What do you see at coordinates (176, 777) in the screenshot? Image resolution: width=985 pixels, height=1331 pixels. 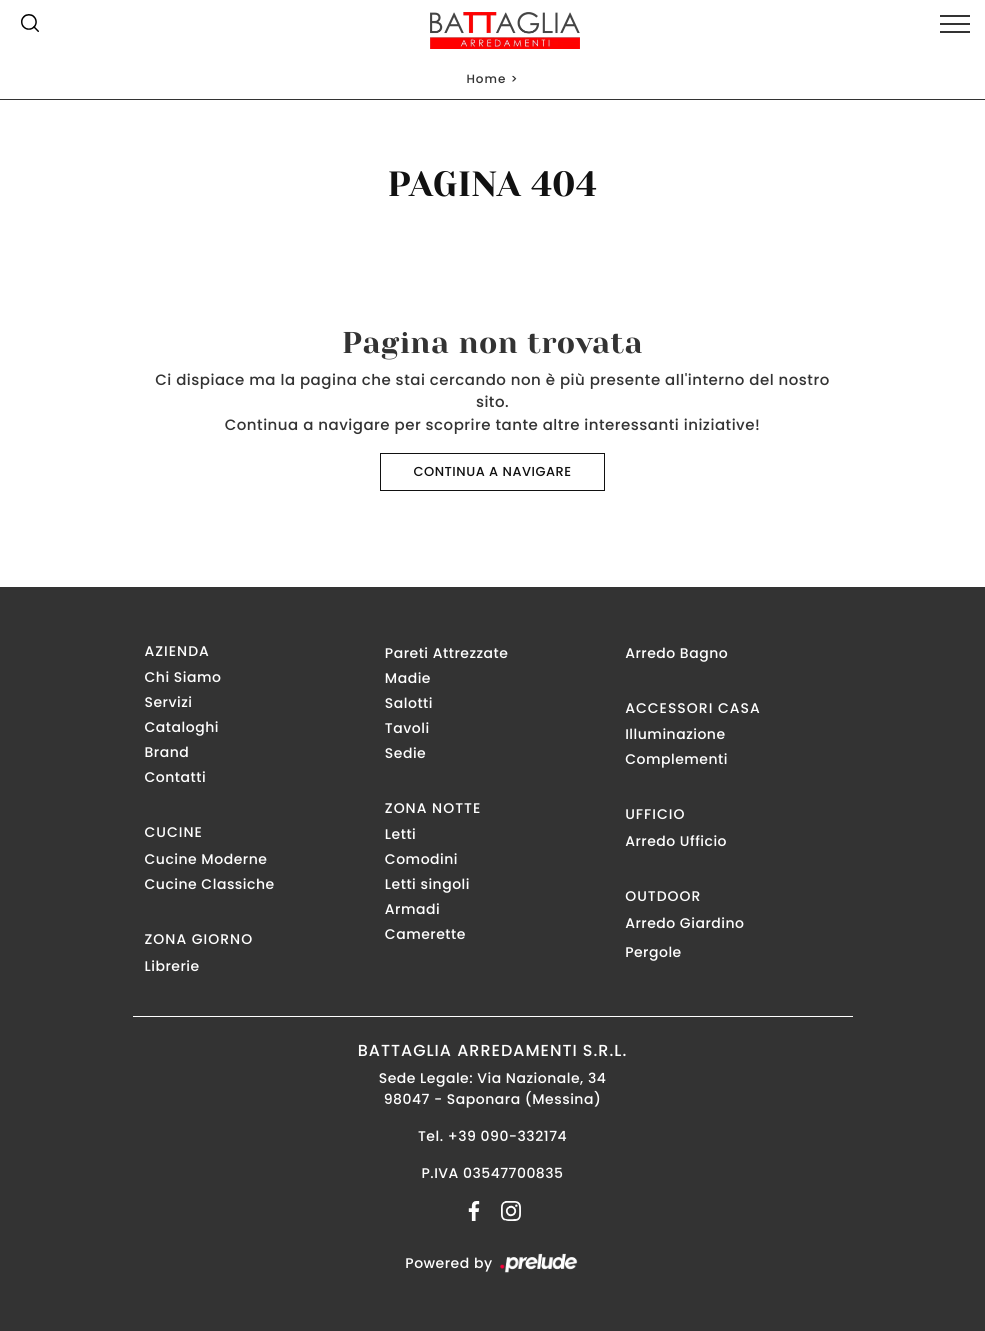 I see `Contatti` at bounding box center [176, 777].